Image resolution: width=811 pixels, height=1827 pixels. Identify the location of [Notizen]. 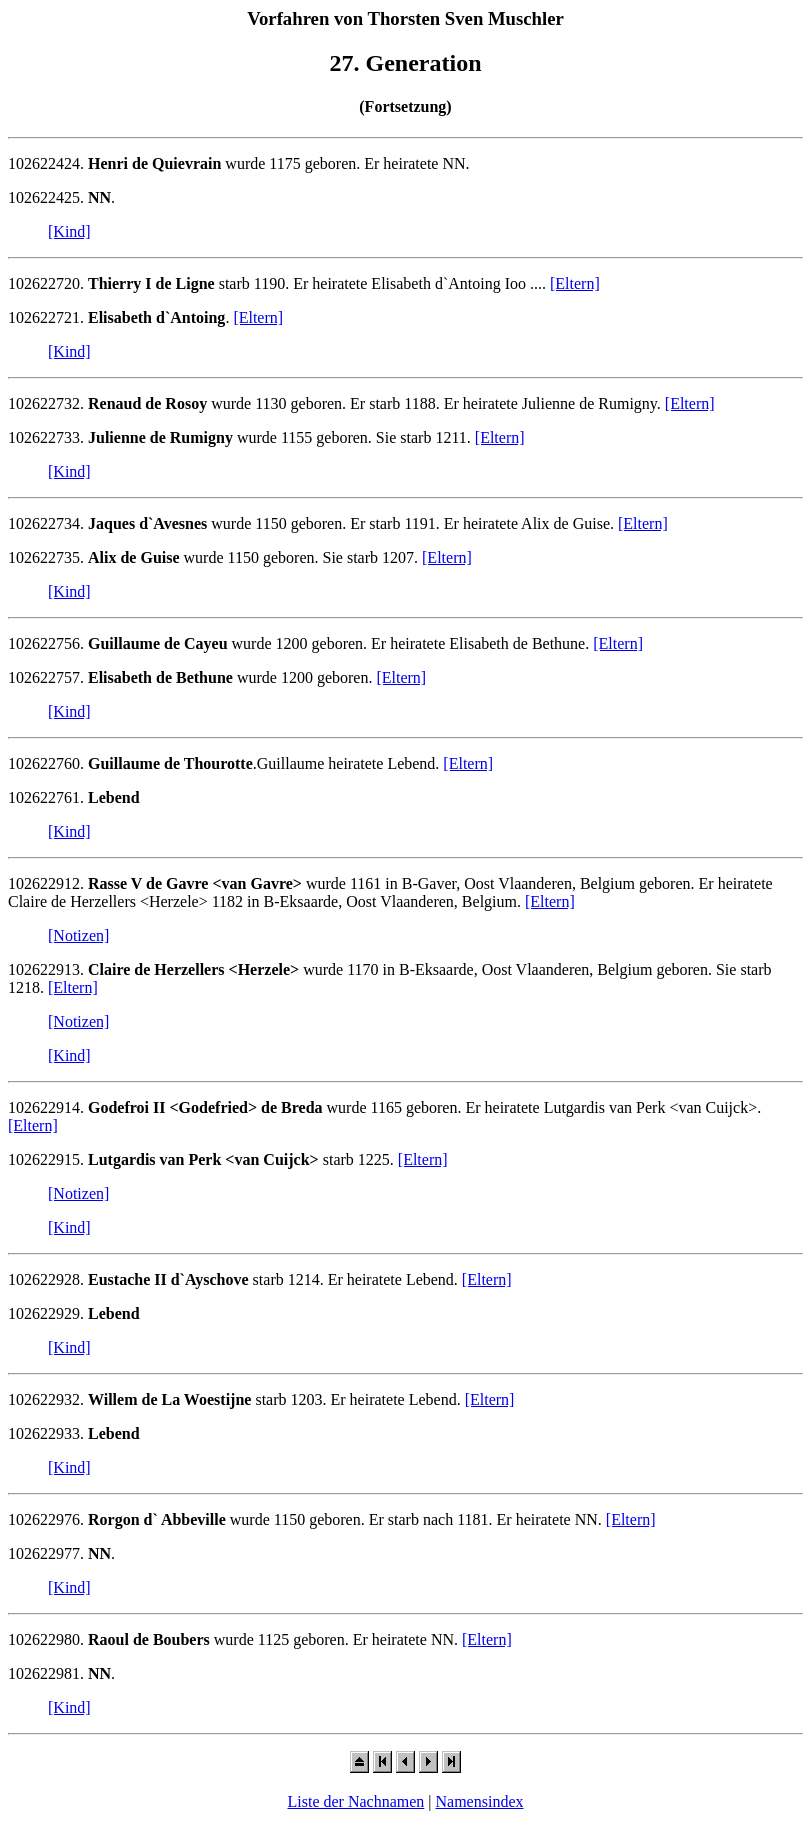
(78, 935).